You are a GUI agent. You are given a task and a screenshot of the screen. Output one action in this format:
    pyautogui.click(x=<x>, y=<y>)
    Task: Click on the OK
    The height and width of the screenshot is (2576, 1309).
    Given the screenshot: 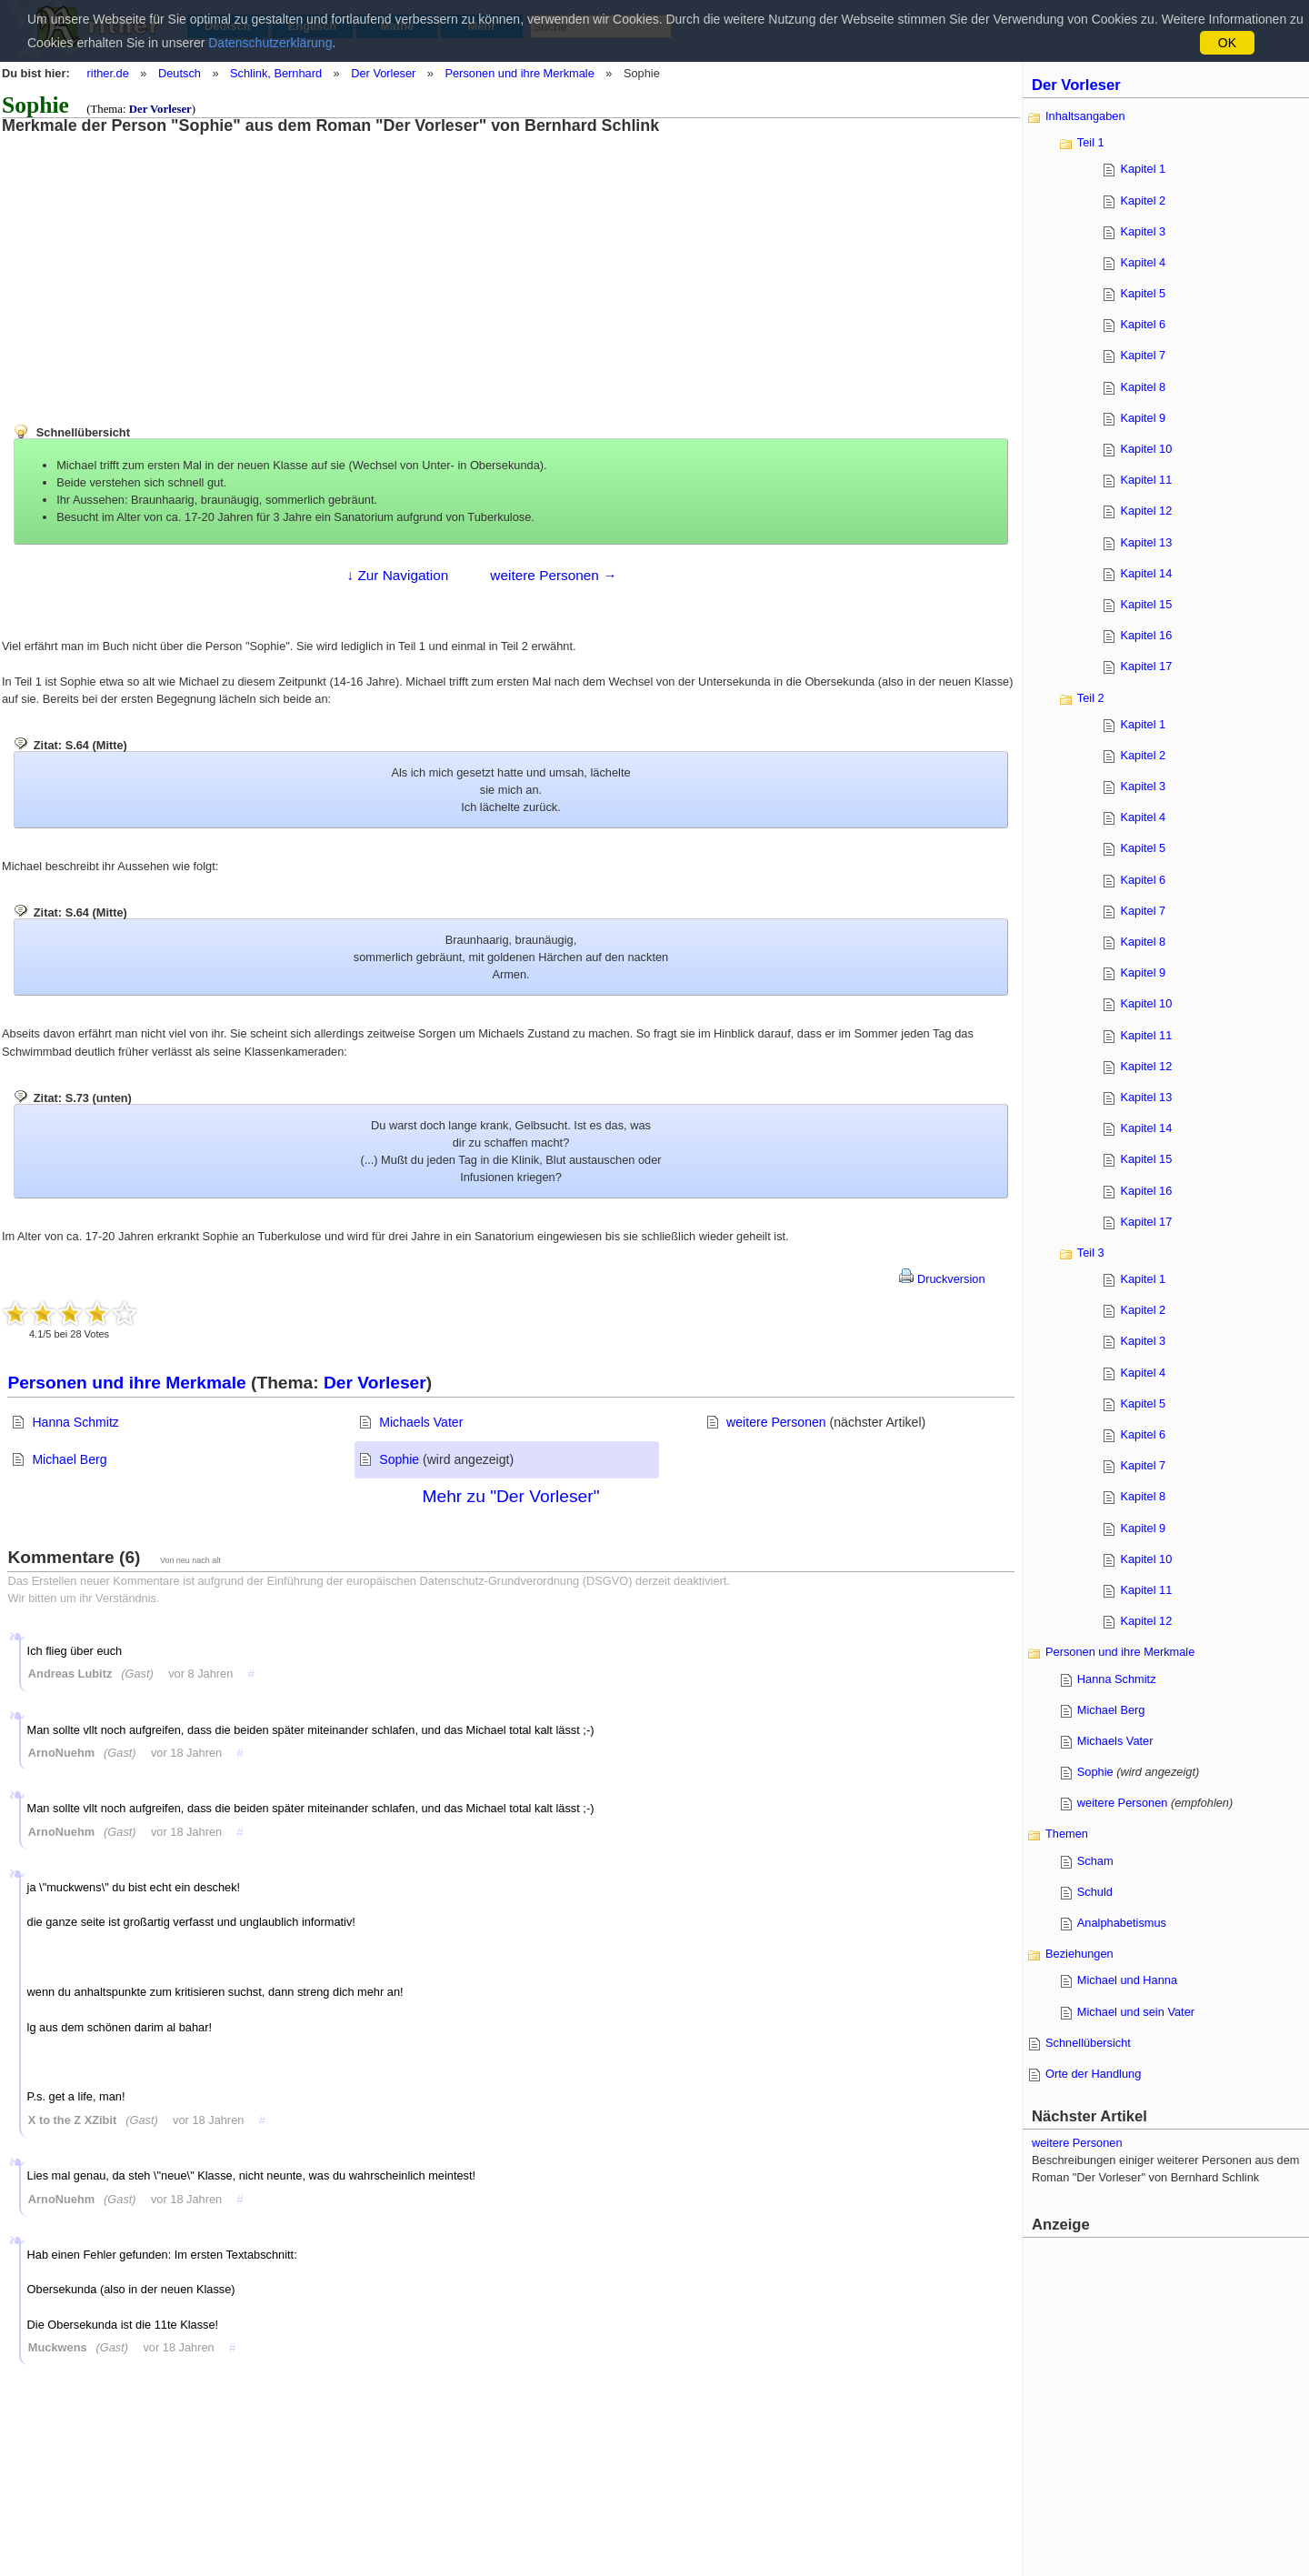 What is the action you would take?
    pyautogui.click(x=1227, y=42)
    